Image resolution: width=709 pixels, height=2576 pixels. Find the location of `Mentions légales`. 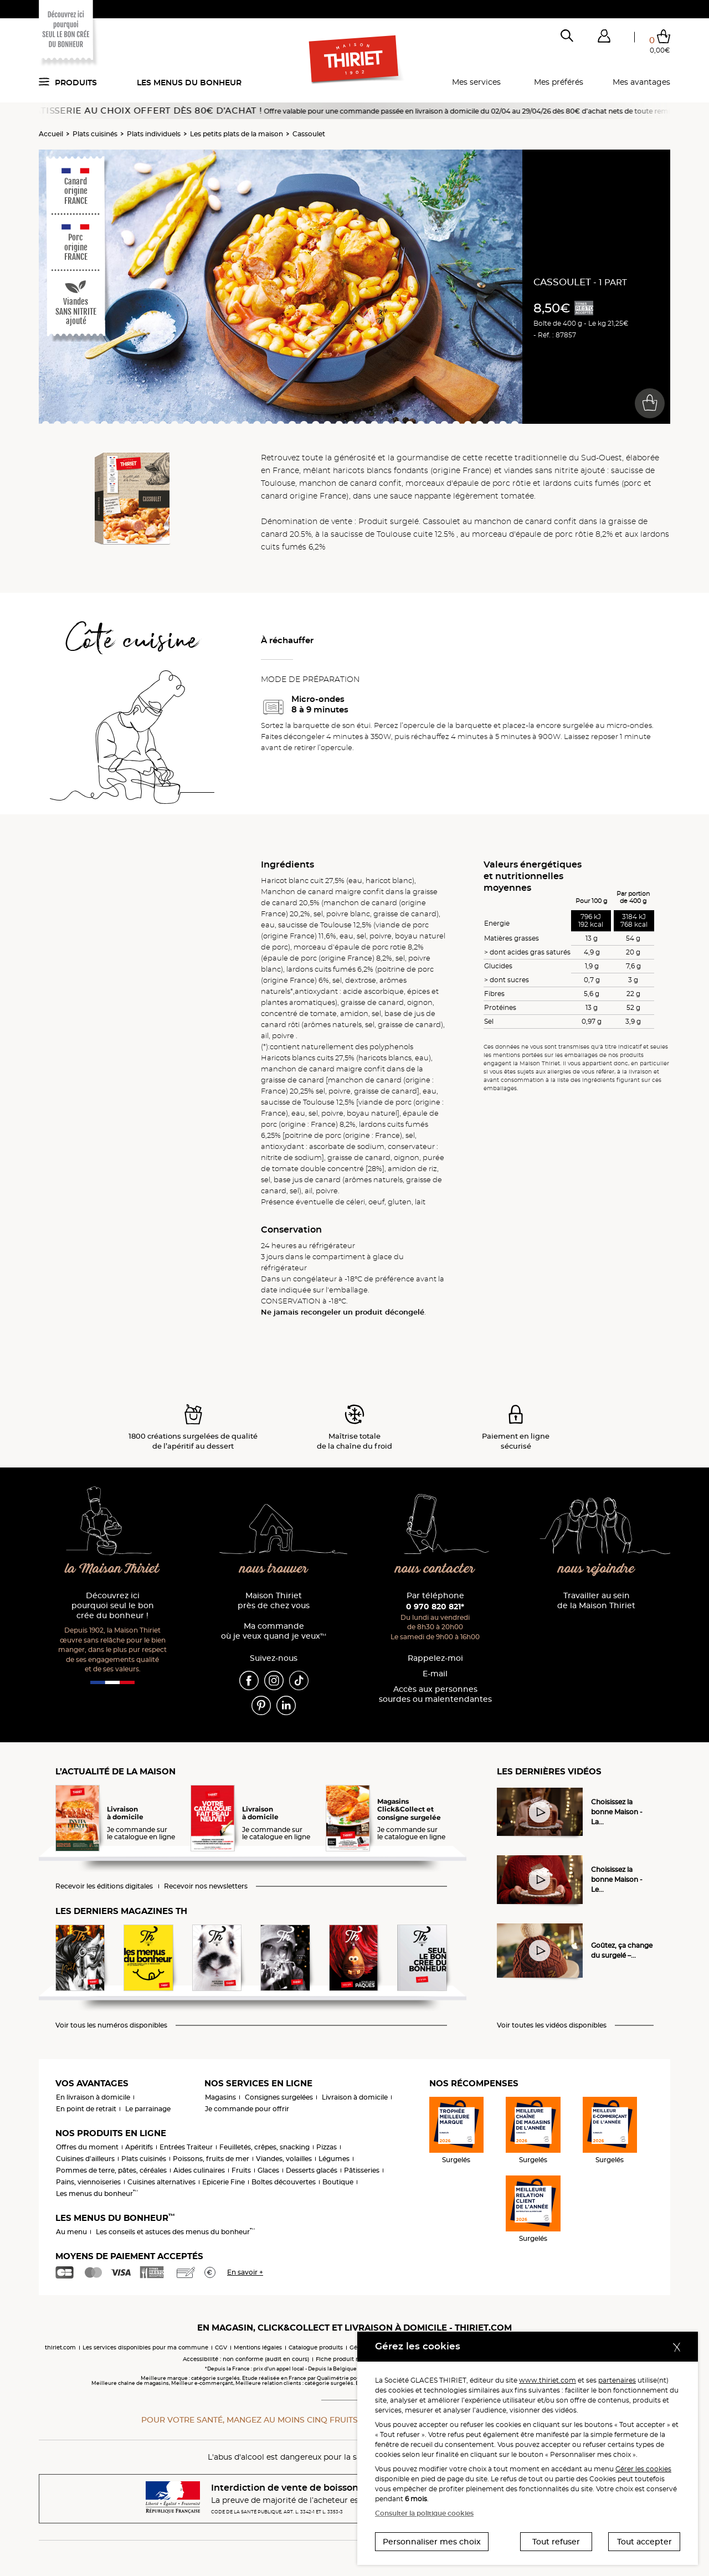

Mentions légales is located at coordinates (258, 2347).